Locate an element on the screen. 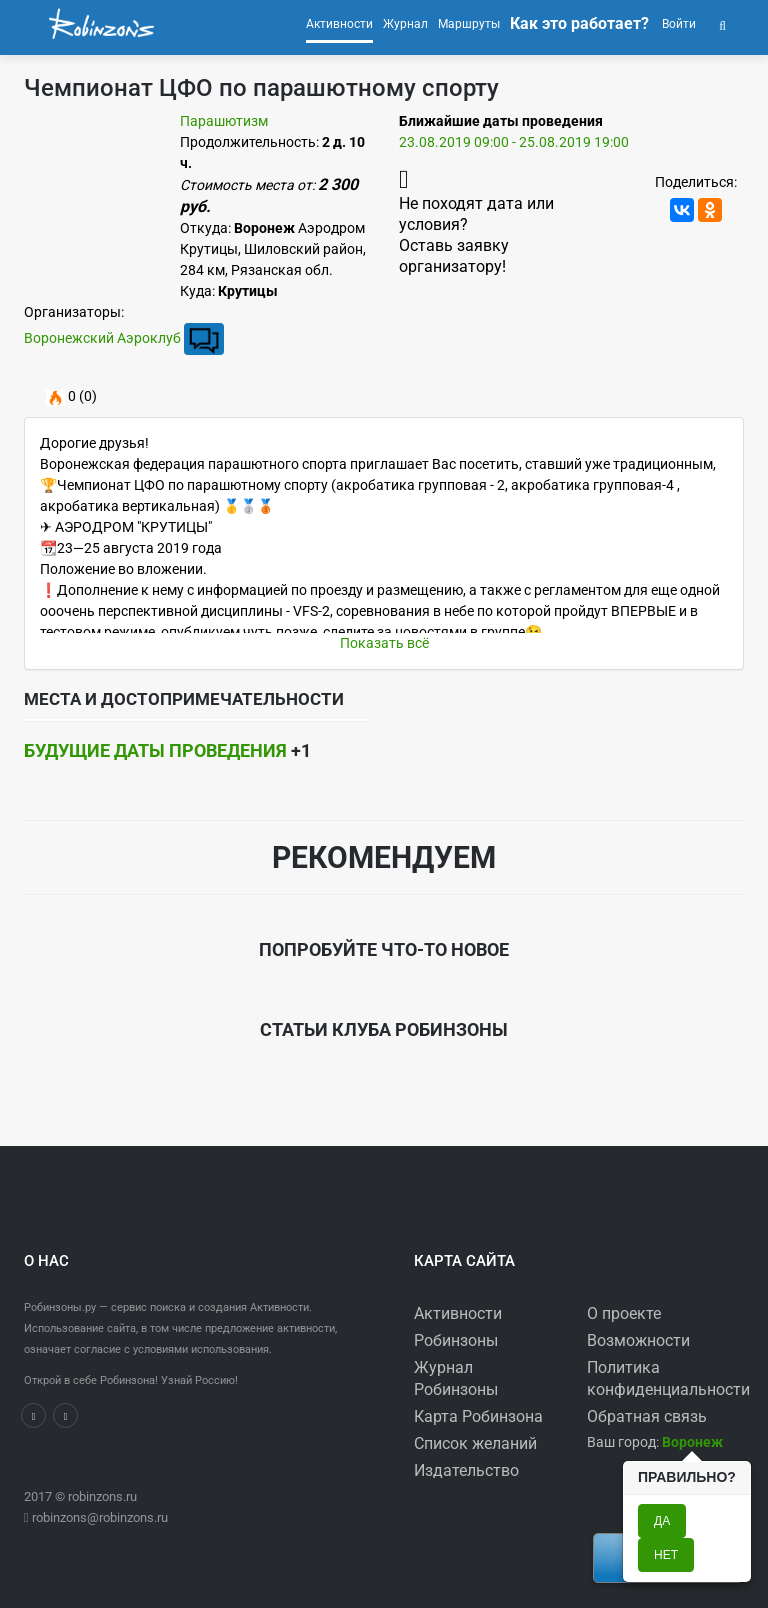  О проекте is located at coordinates (624, 1313).